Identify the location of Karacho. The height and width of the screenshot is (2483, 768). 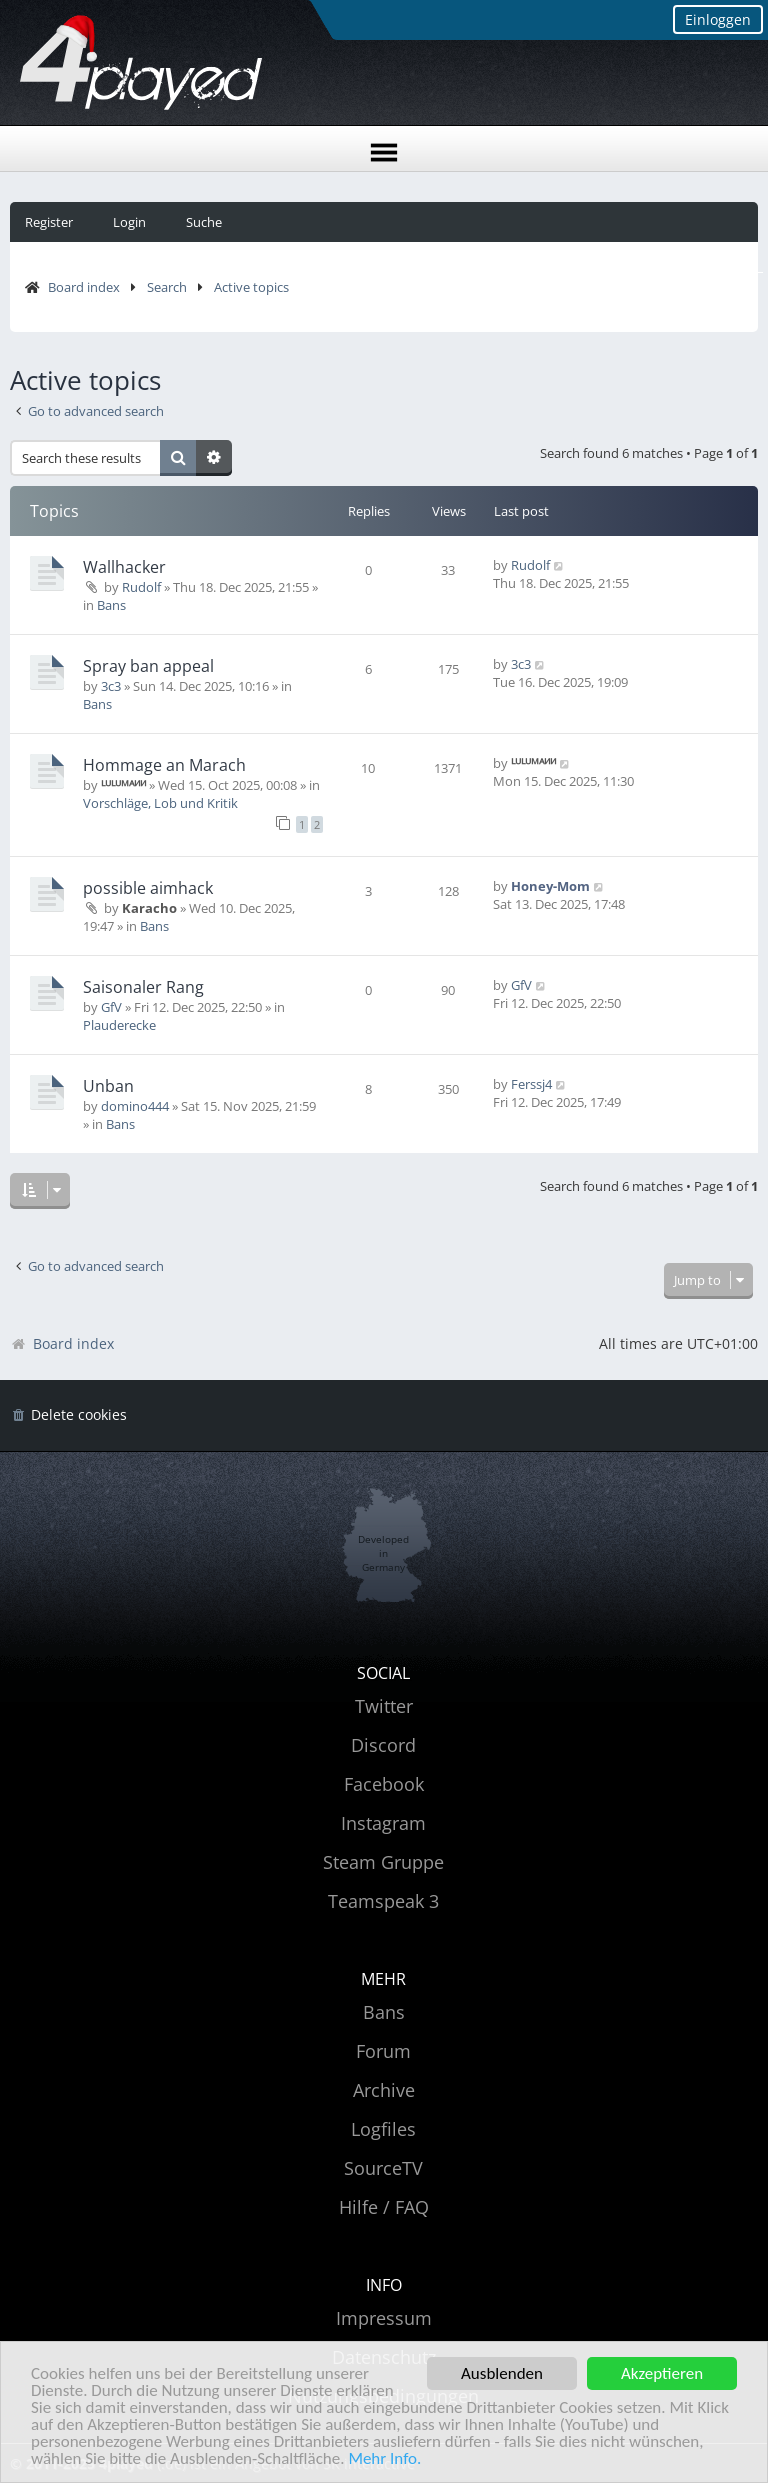
(149, 908).